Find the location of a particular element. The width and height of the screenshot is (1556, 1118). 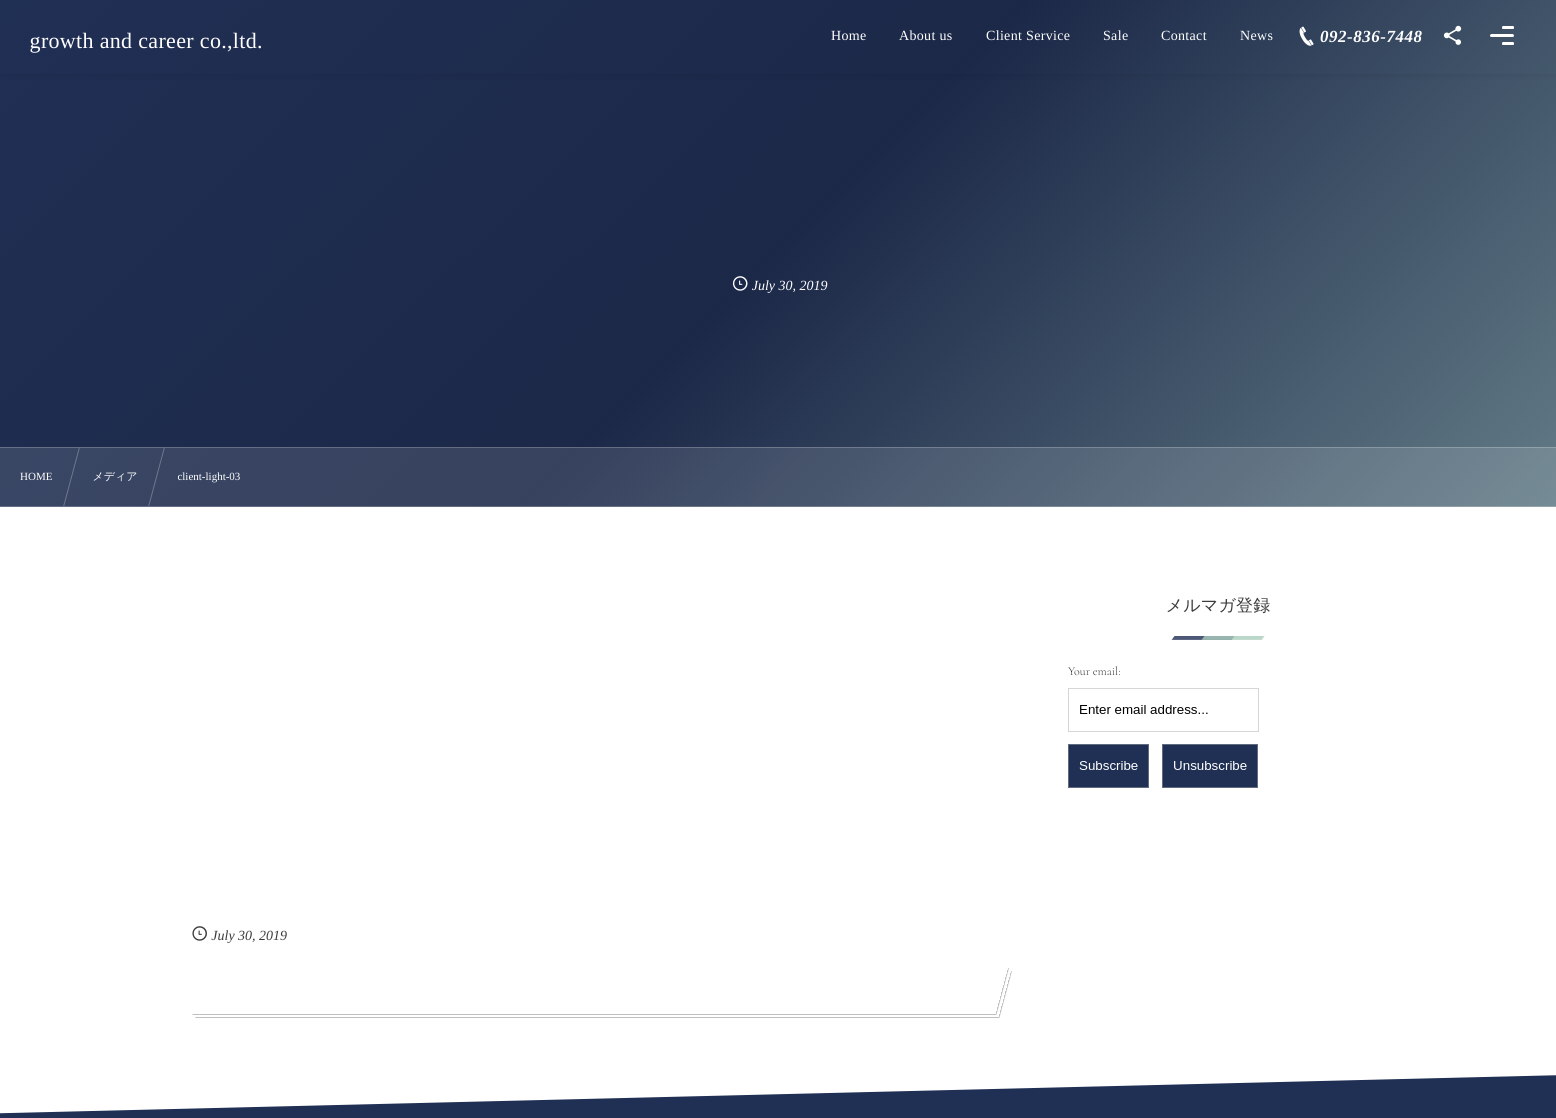

Your email: is located at coordinates (1094, 672).